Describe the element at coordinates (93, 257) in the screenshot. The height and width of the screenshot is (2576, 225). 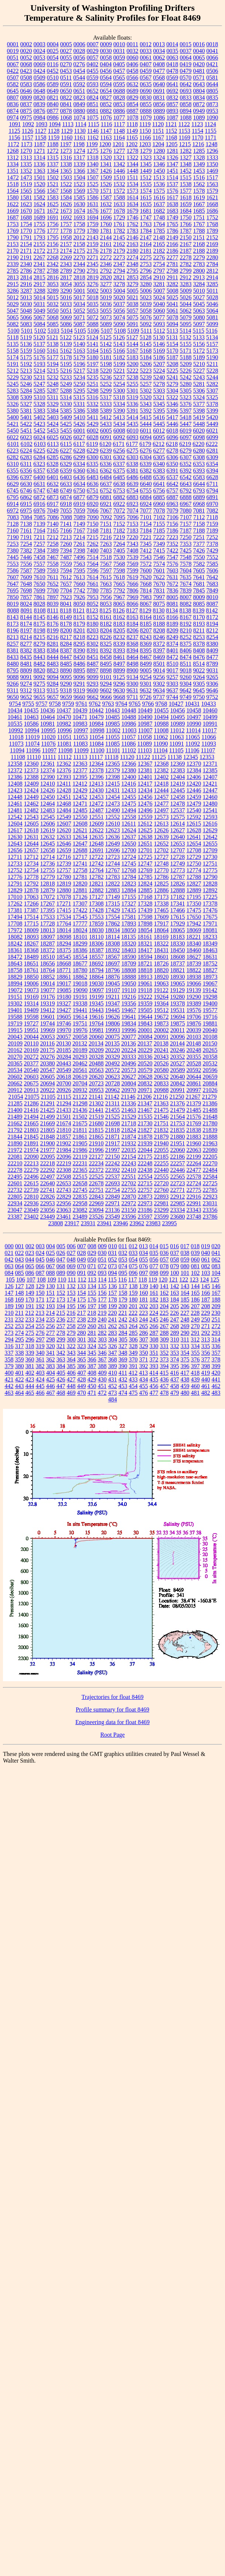
I see `2271` at that location.